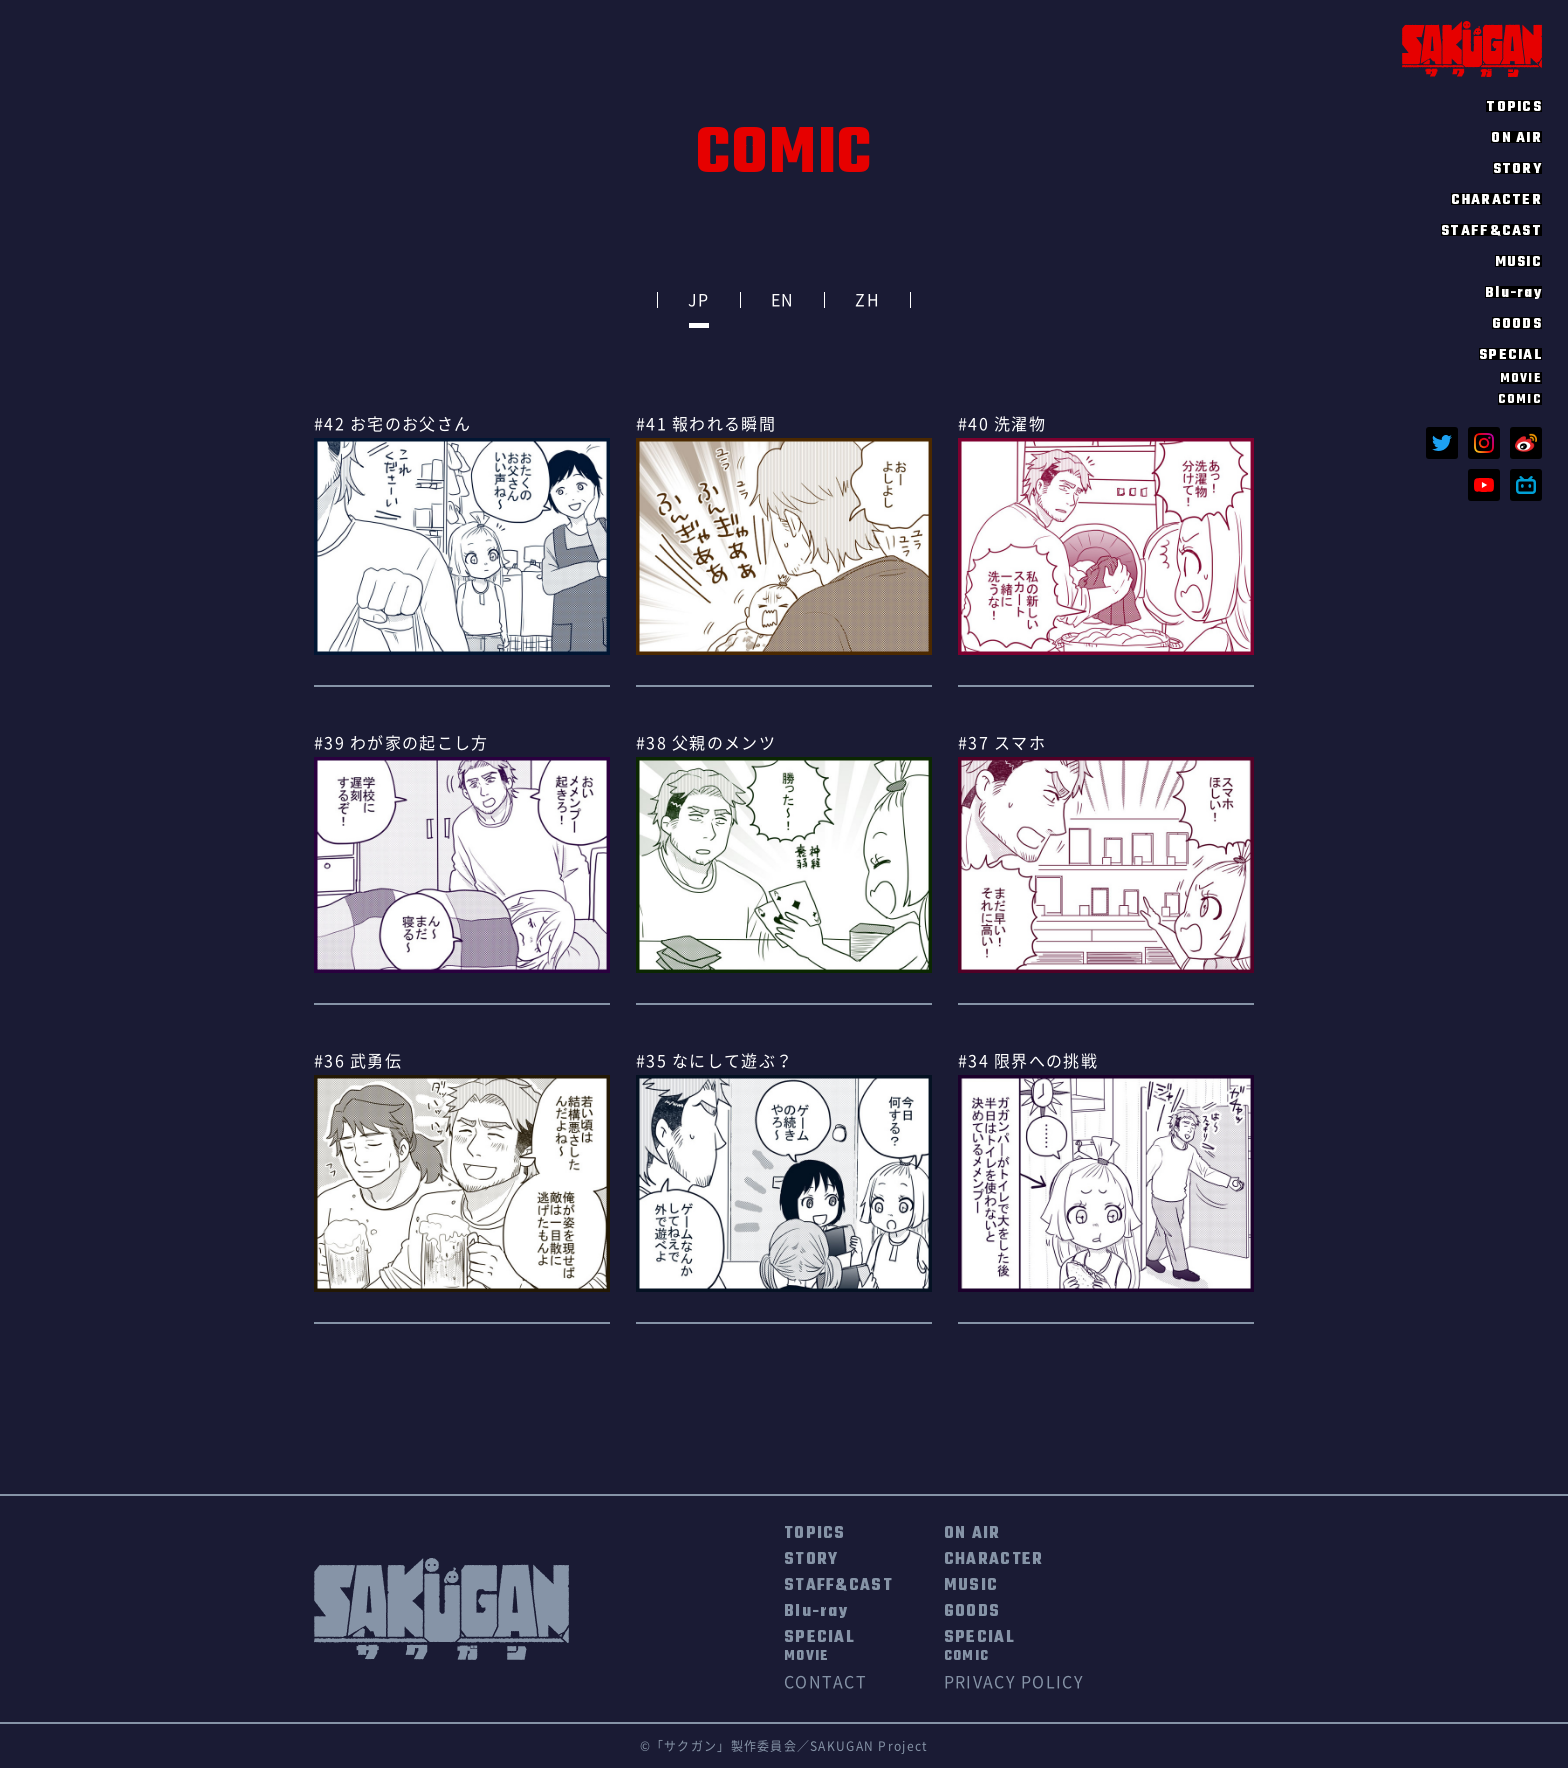 This screenshot has width=1568, height=1768. What do you see at coordinates (1472, 48) in the screenshot?
I see `SAKUGAN サクガン` at bounding box center [1472, 48].